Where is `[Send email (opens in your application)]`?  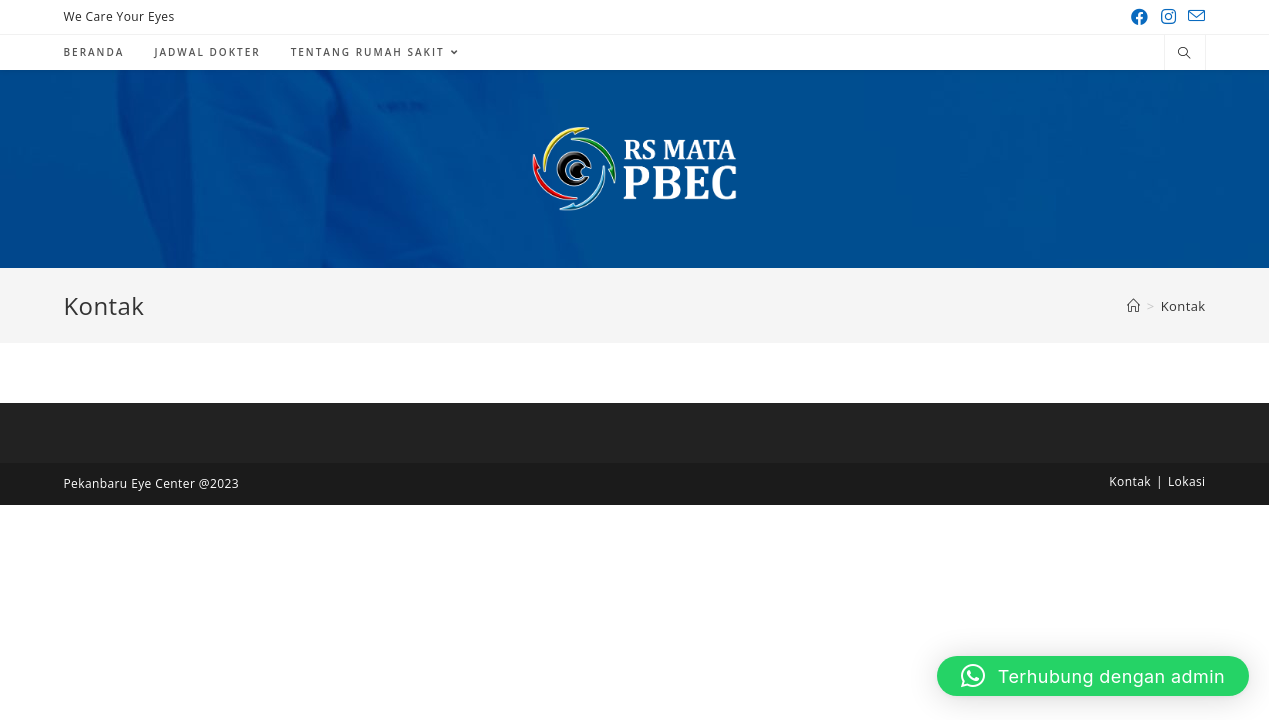
[Send email (opens in your application)] is located at coordinates (1193, 17).